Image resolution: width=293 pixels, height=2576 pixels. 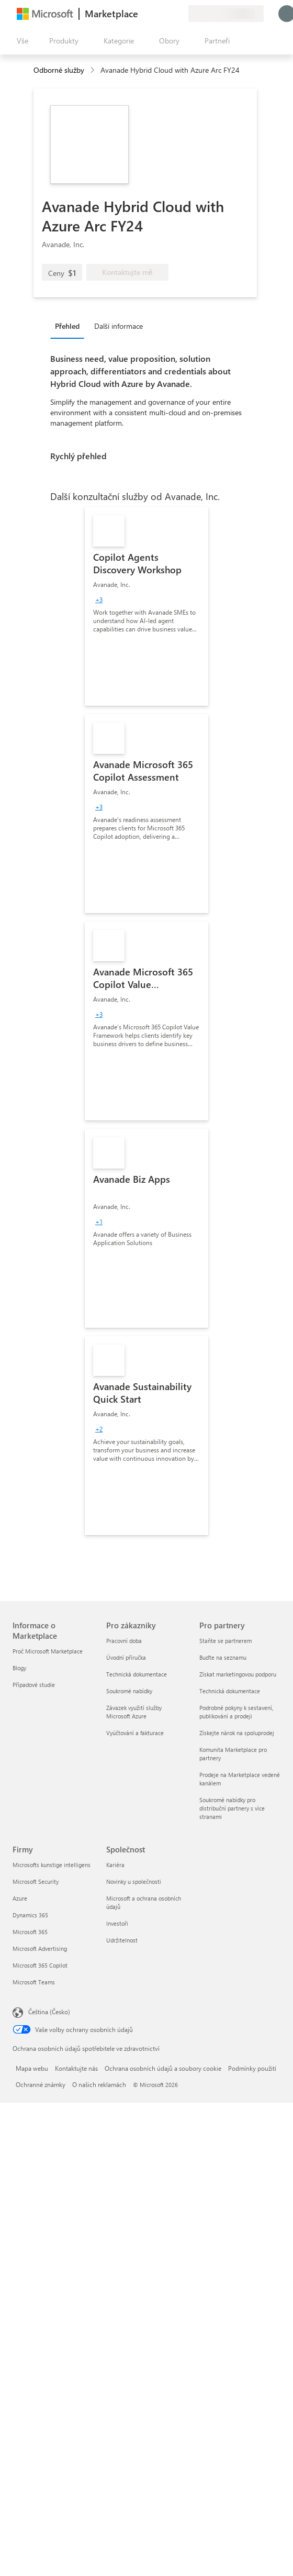 I want to click on Případové studie [Případové studie Informace o Marketplace], so click(x=34, y=1685).